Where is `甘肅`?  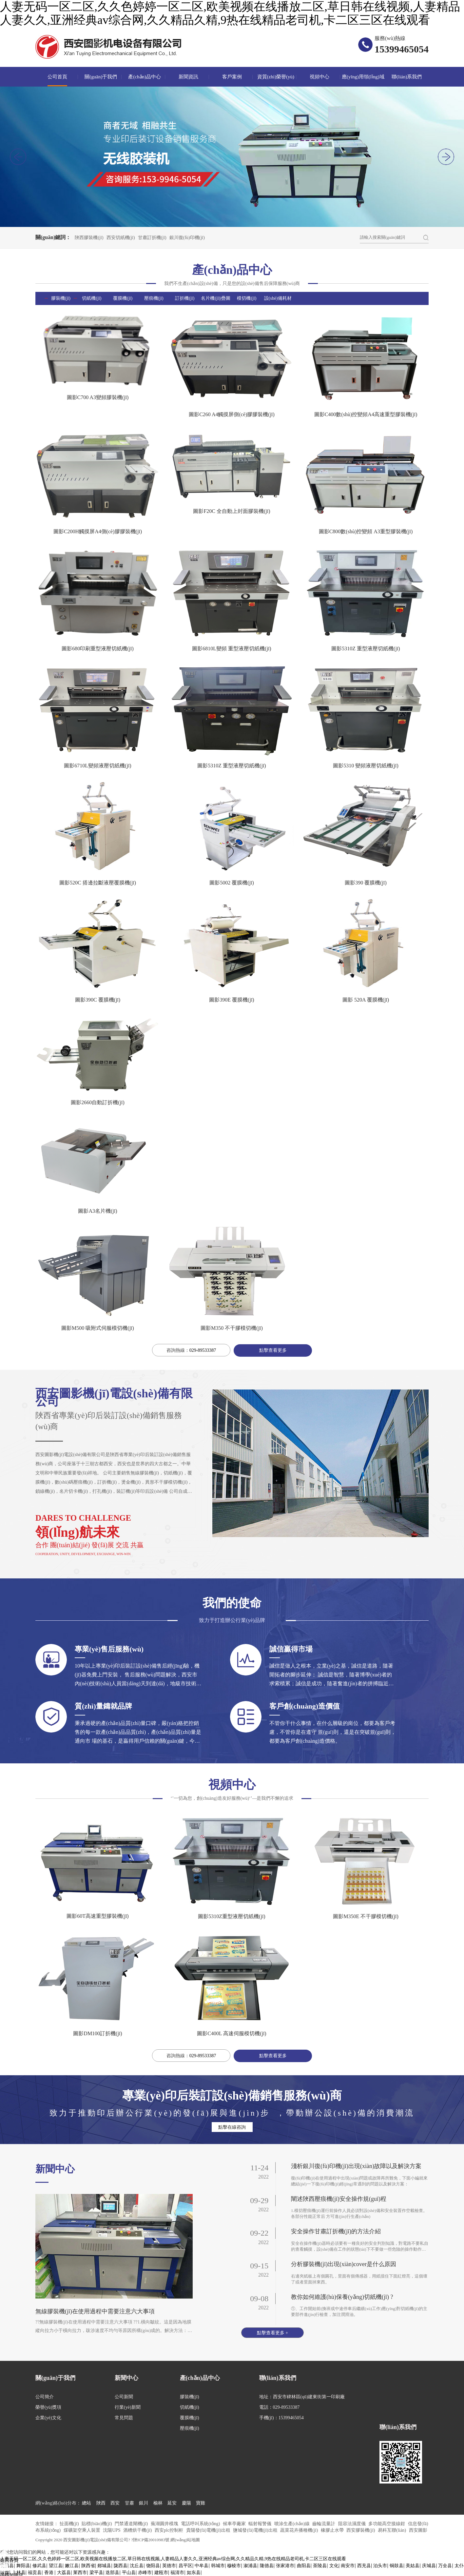
甘肅 is located at coordinates (129, 2503).